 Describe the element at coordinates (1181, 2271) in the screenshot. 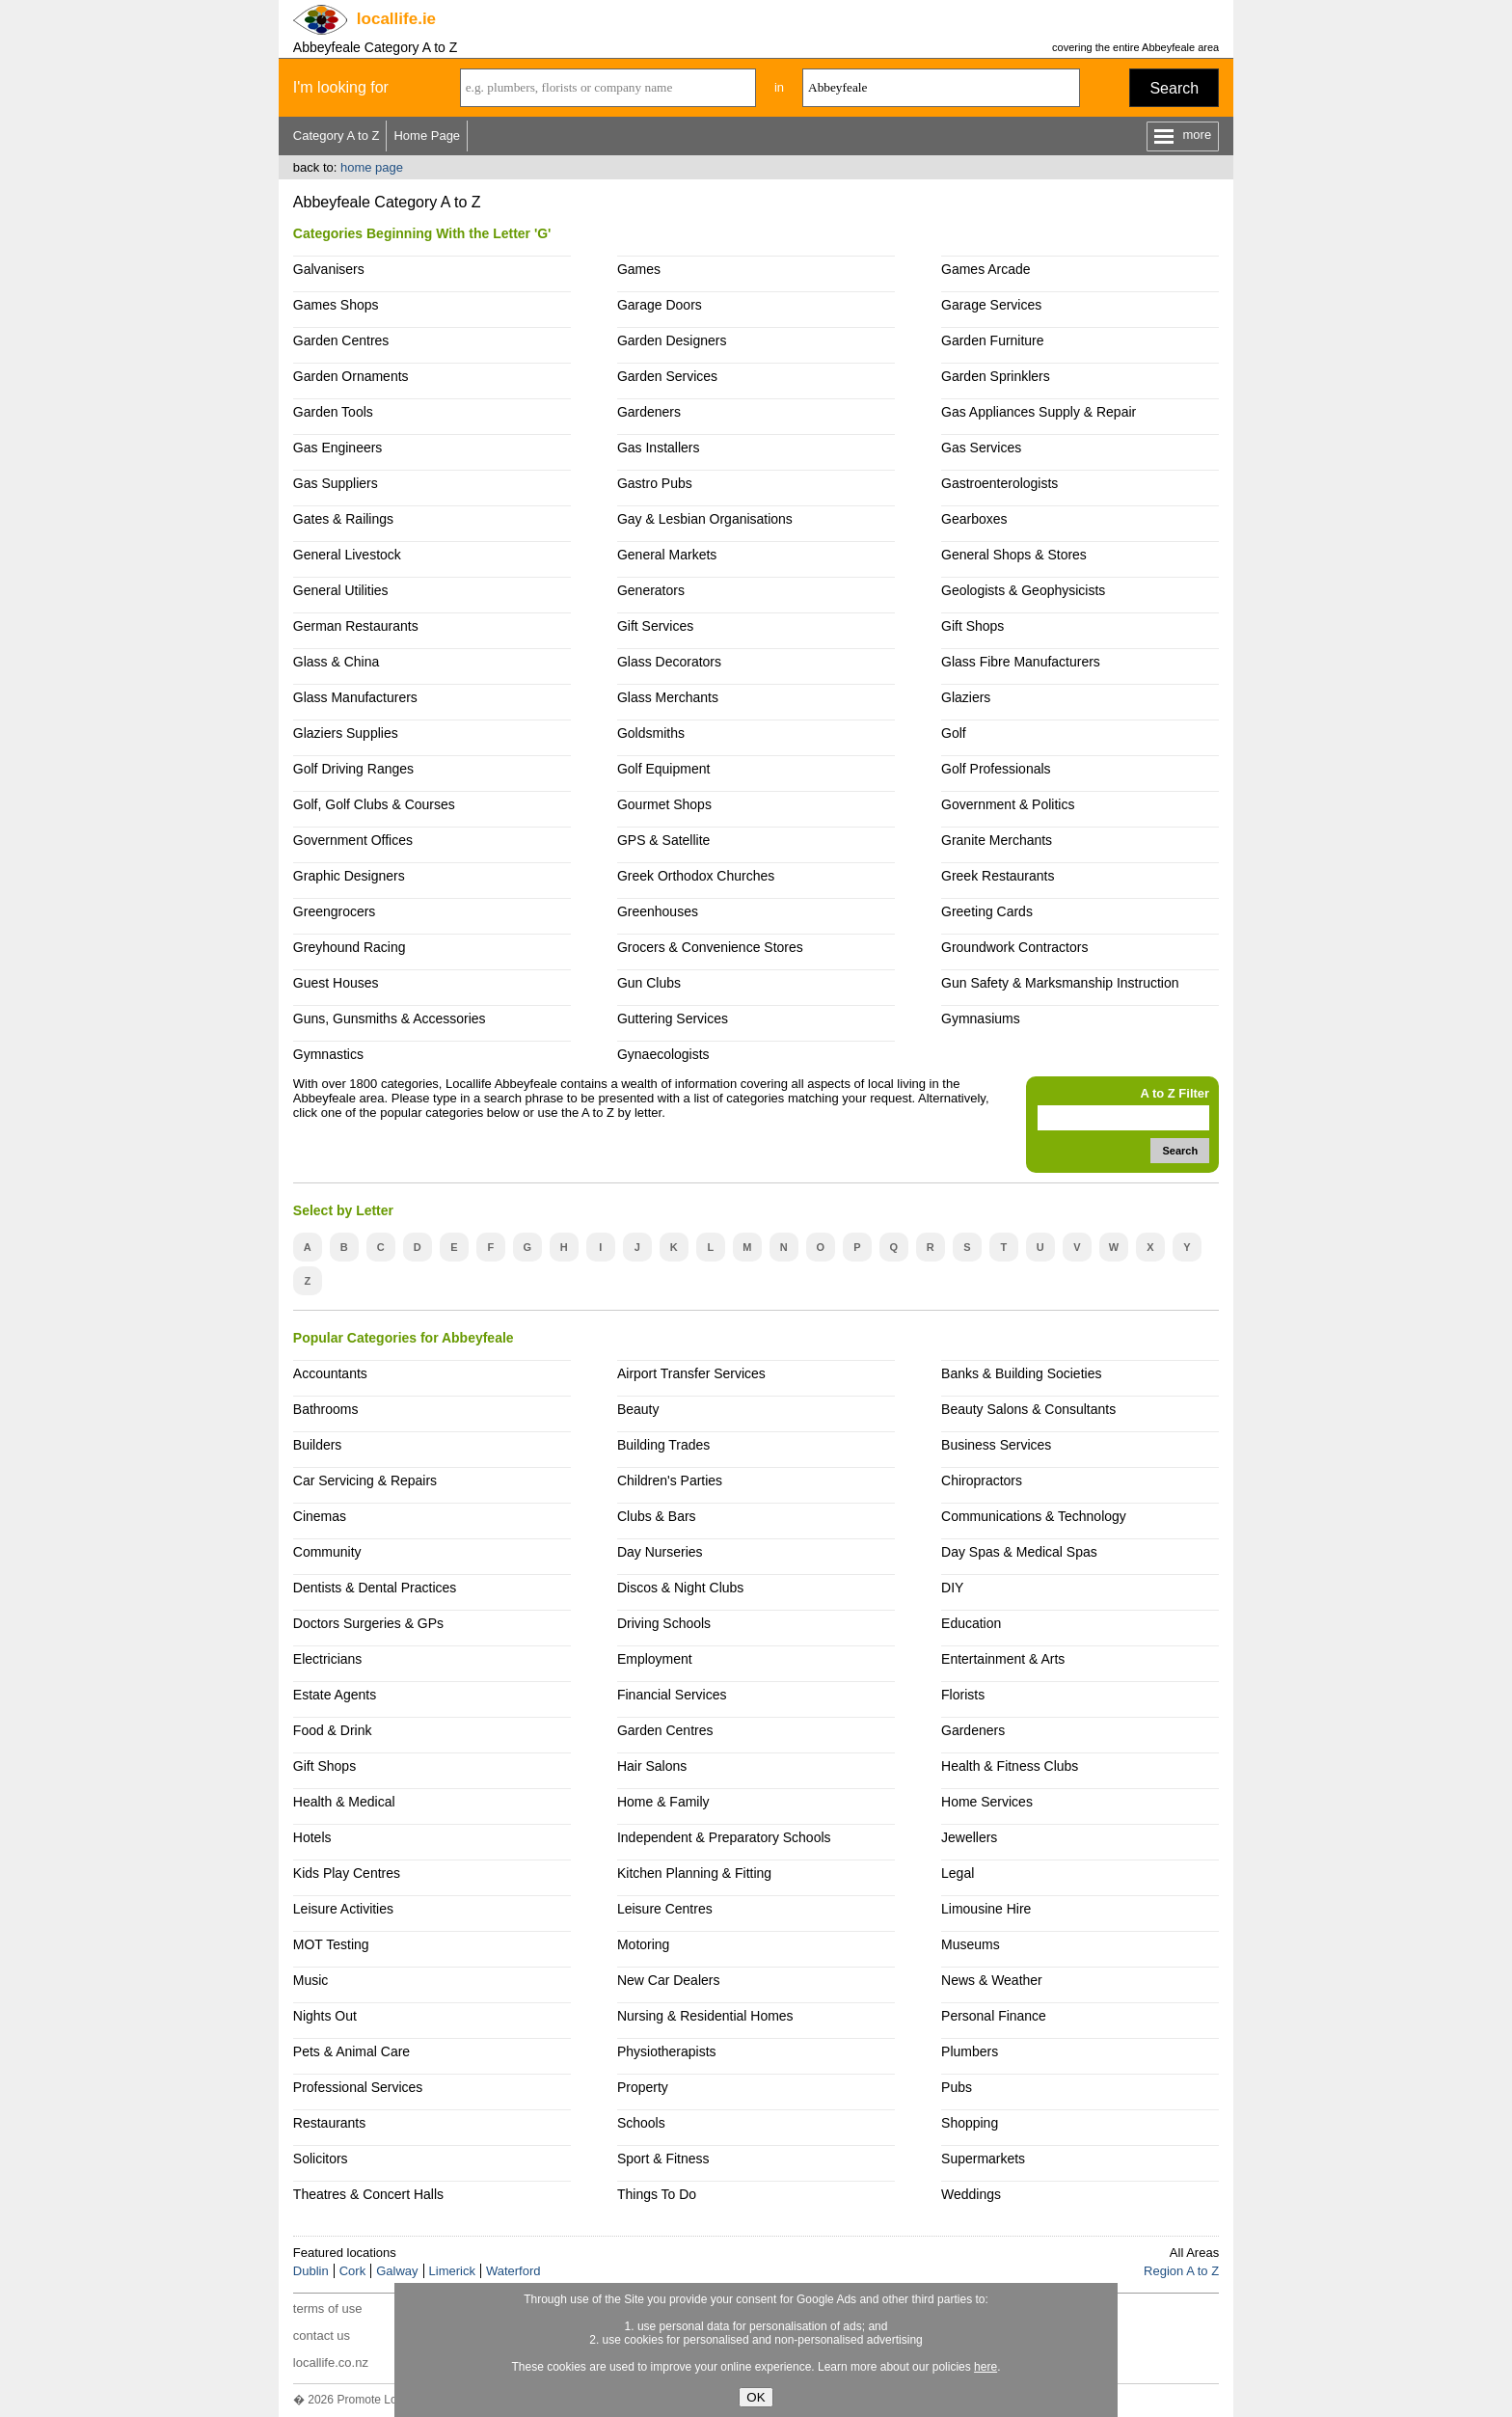

I see `Region A to Z` at that location.